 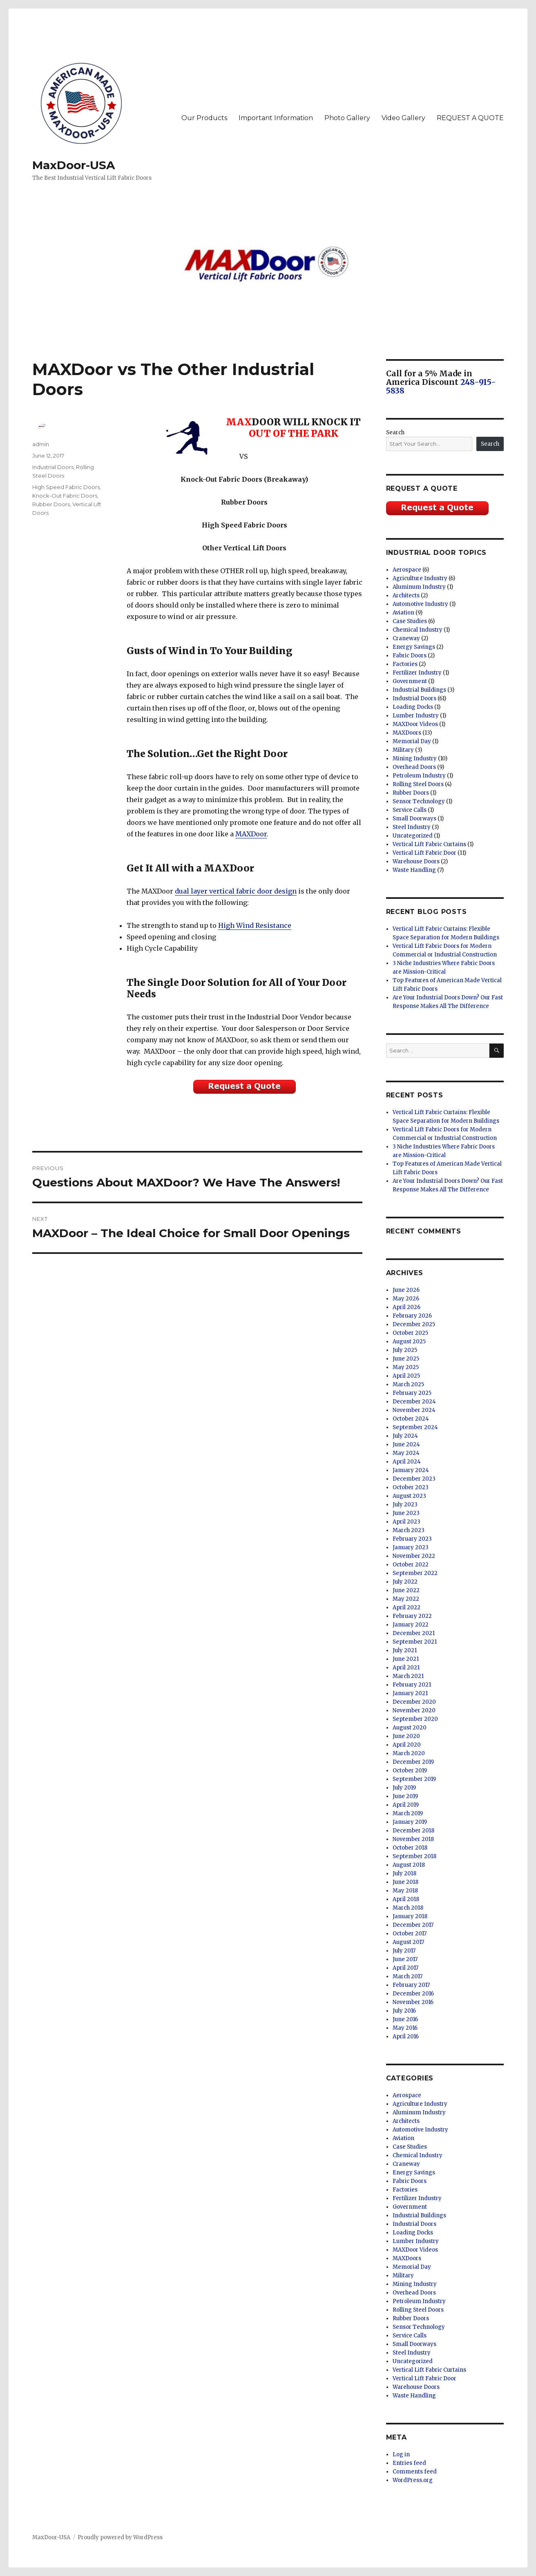 I want to click on November 2022, so click(x=414, y=1556).